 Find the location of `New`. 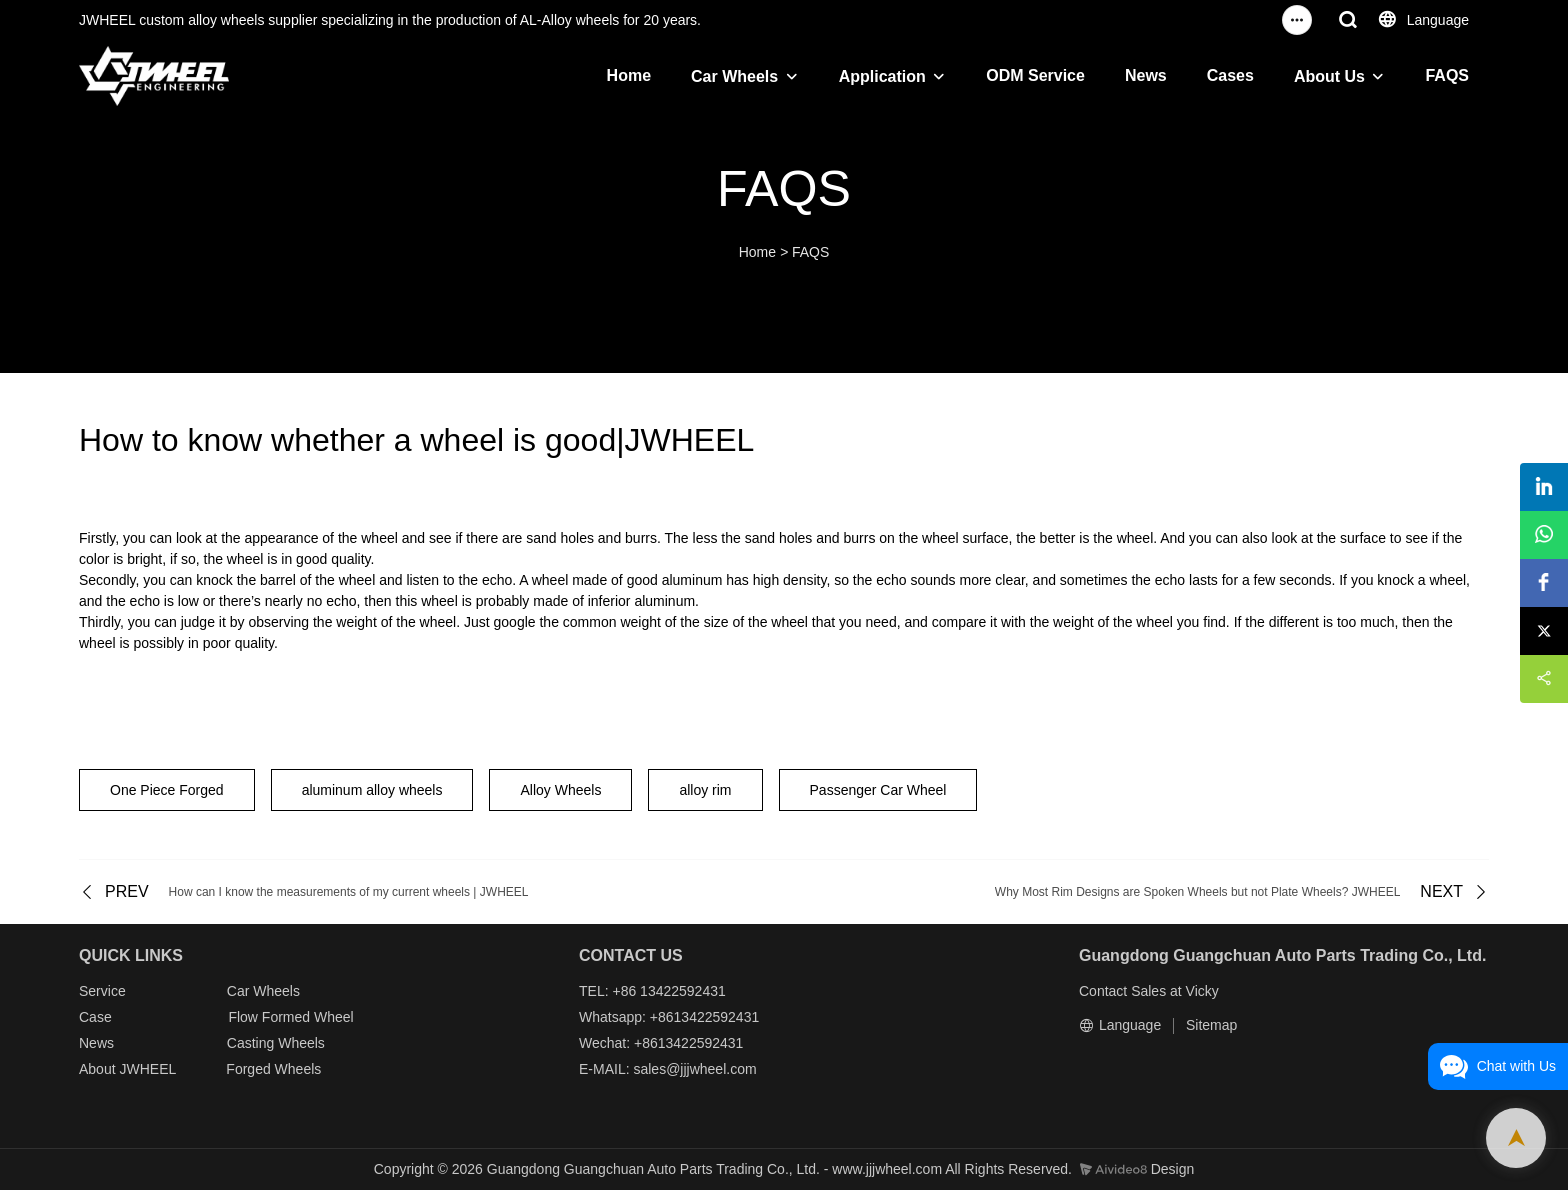

New is located at coordinates (93, 1043).